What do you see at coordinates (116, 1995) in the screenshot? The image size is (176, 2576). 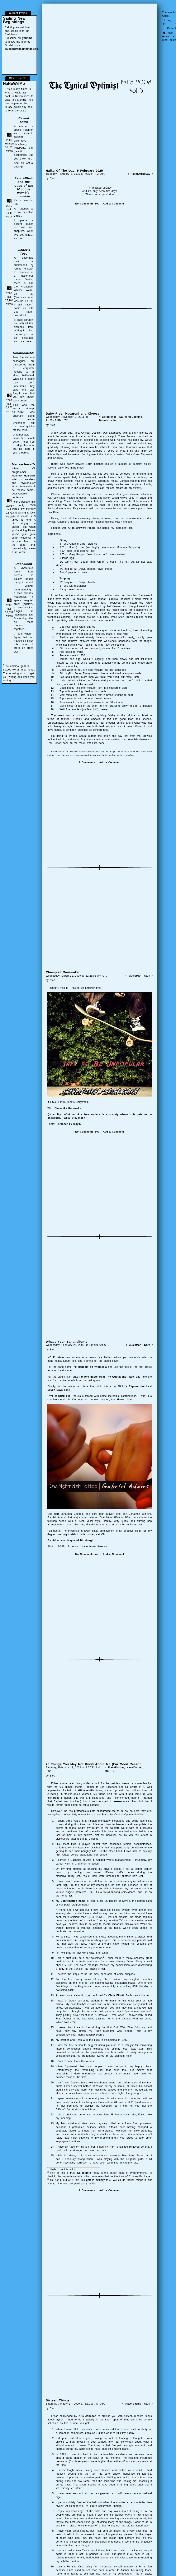 I see `Chris Elliott` at bounding box center [116, 1995].